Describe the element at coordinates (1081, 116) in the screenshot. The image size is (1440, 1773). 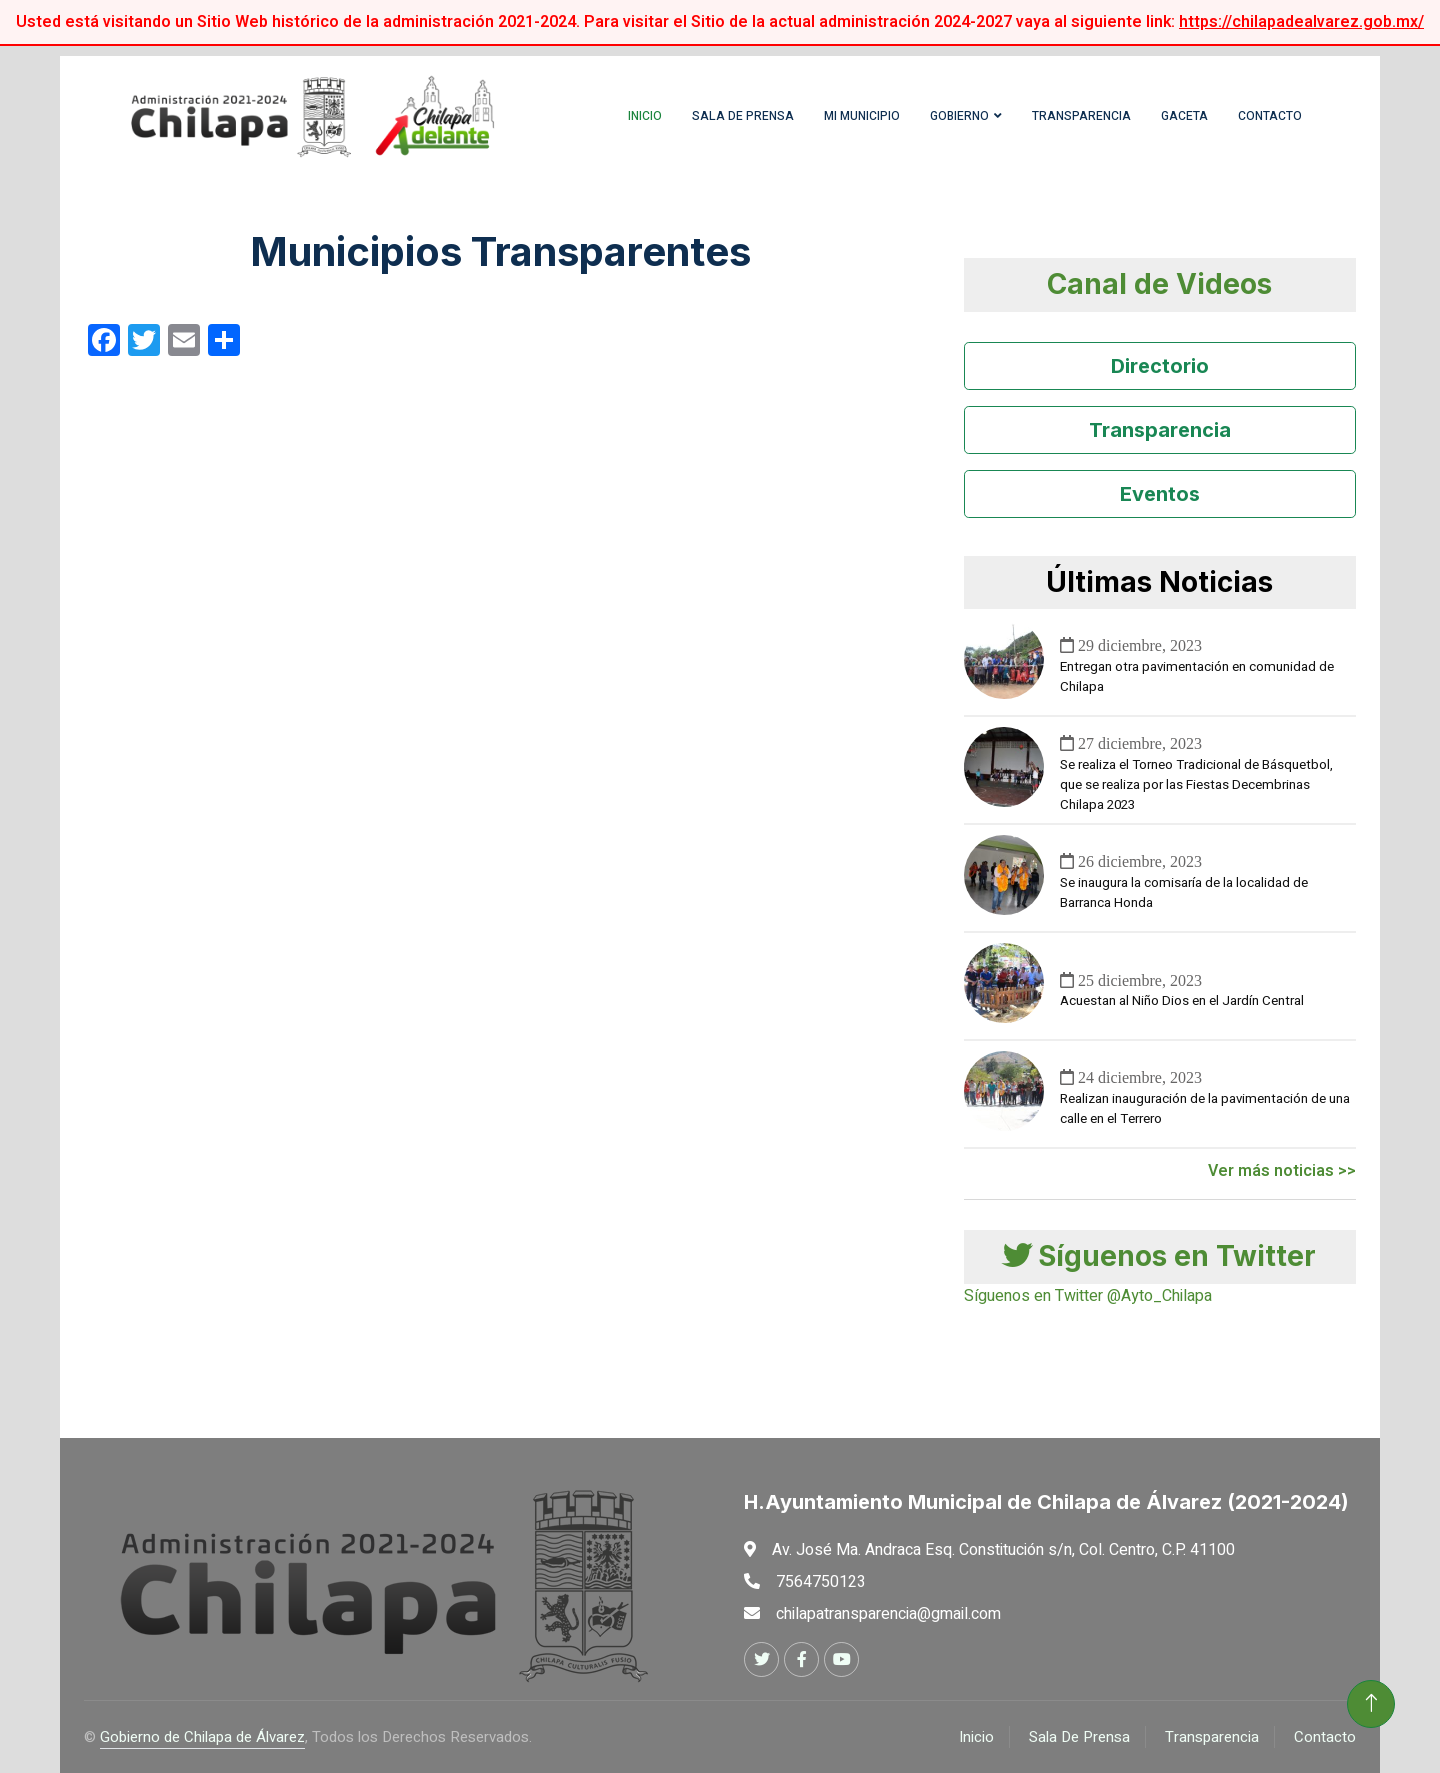
I see `Transparencia` at that location.